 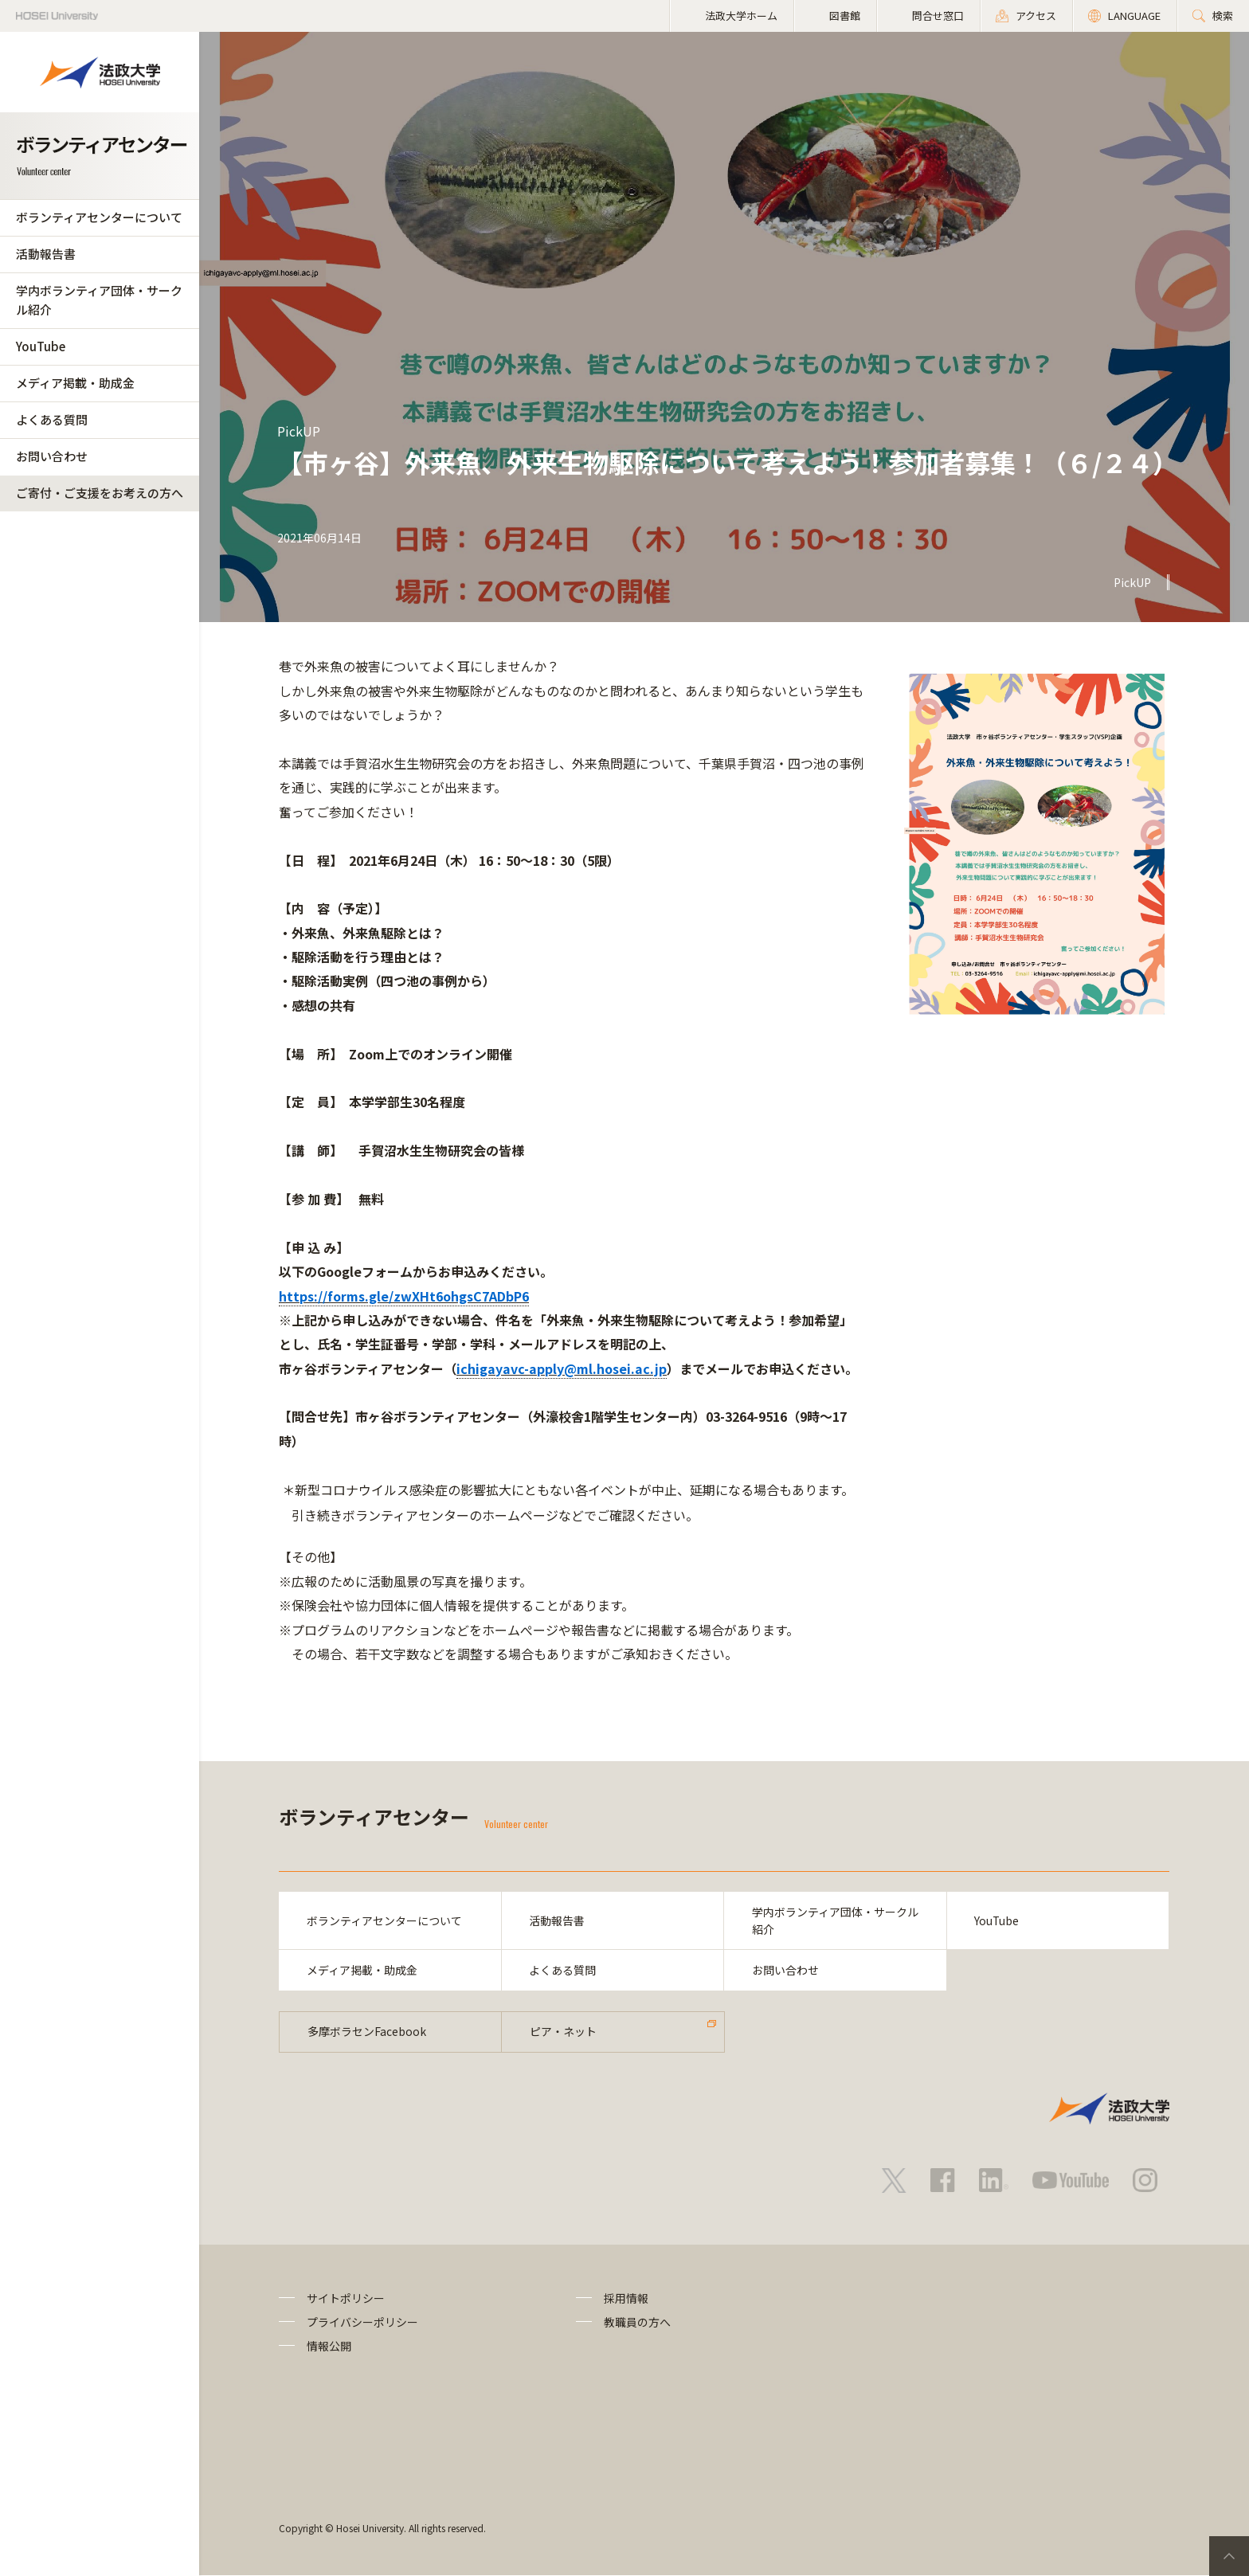 What do you see at coordinates (1229, 2556) in the screenshot?
I see `PageTop` at bounding box center [1229, 2556].